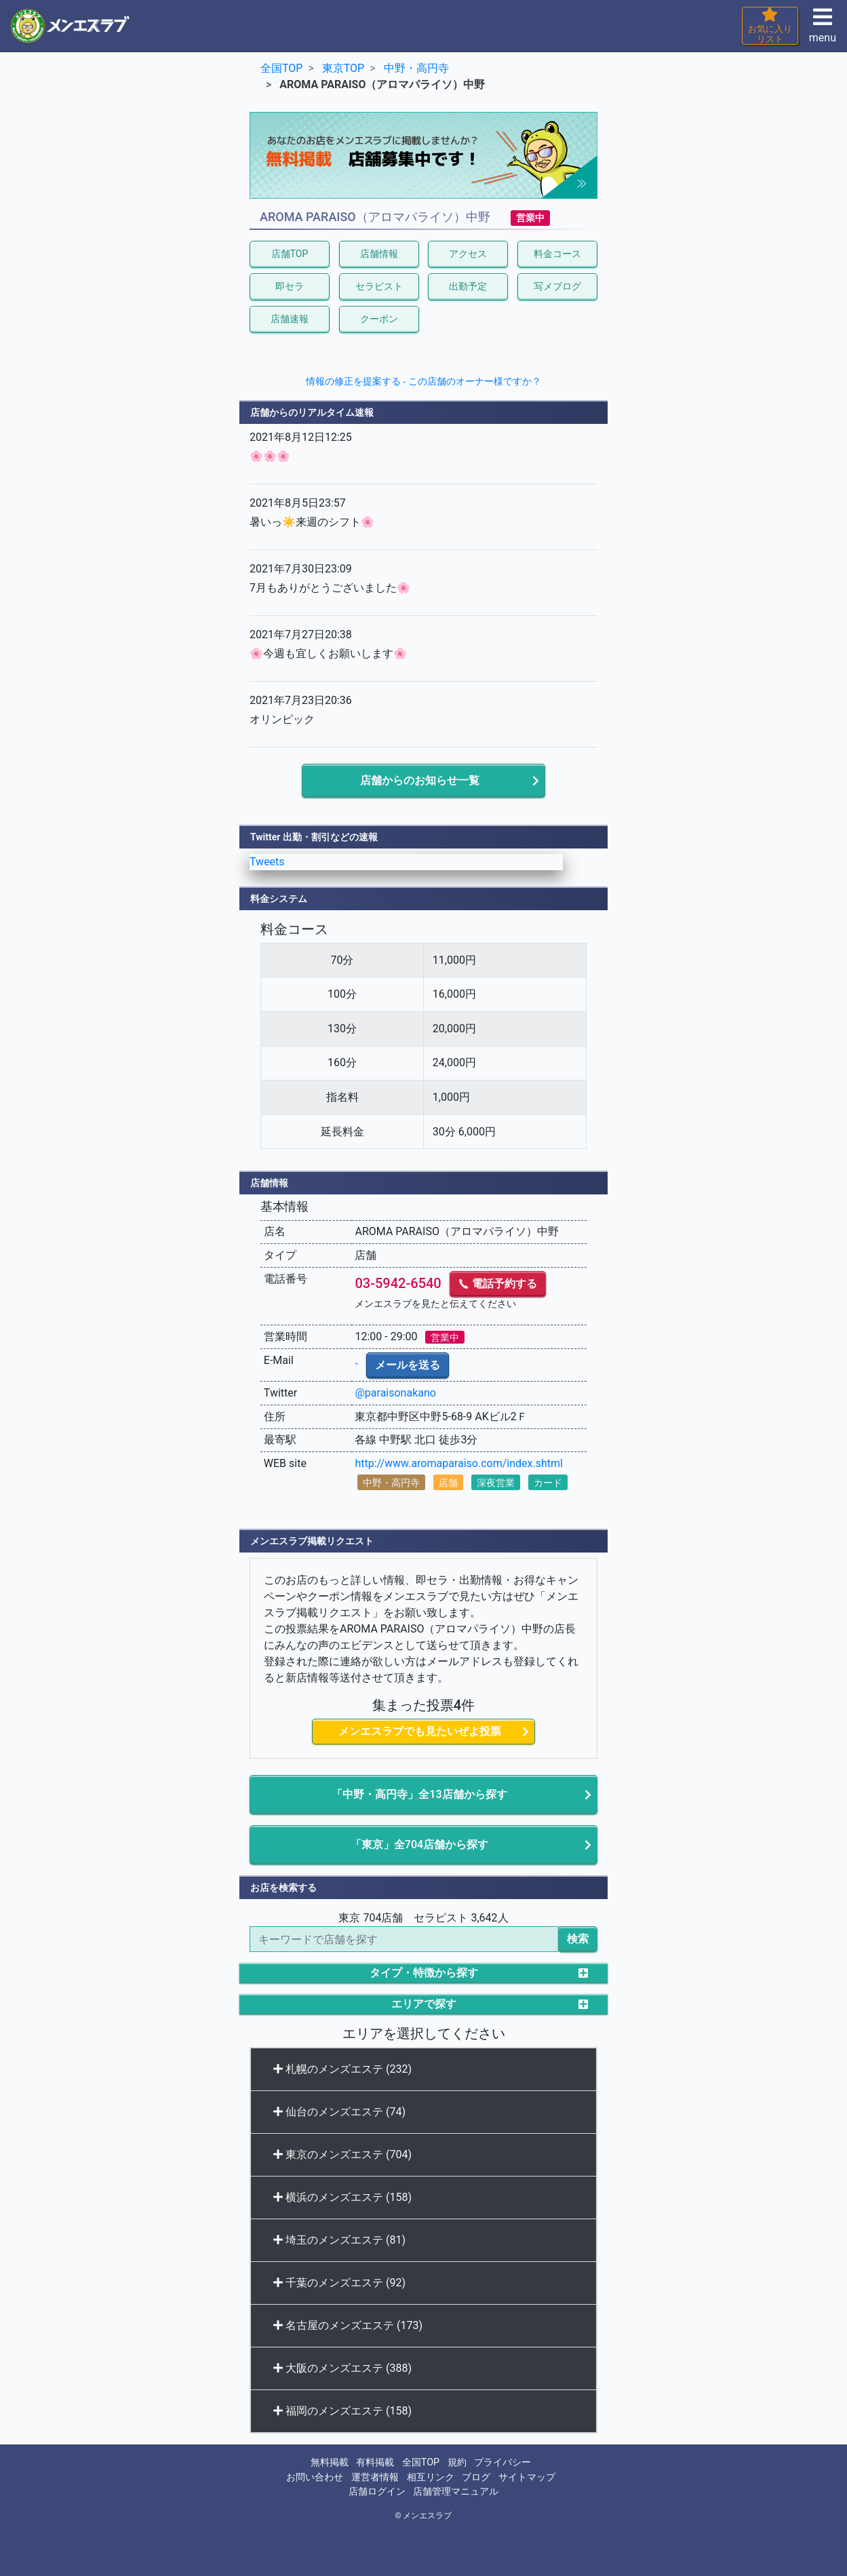 The height and width of the screenshot is (2576, 847). I want to click on 料金システム, so click(278, 898).